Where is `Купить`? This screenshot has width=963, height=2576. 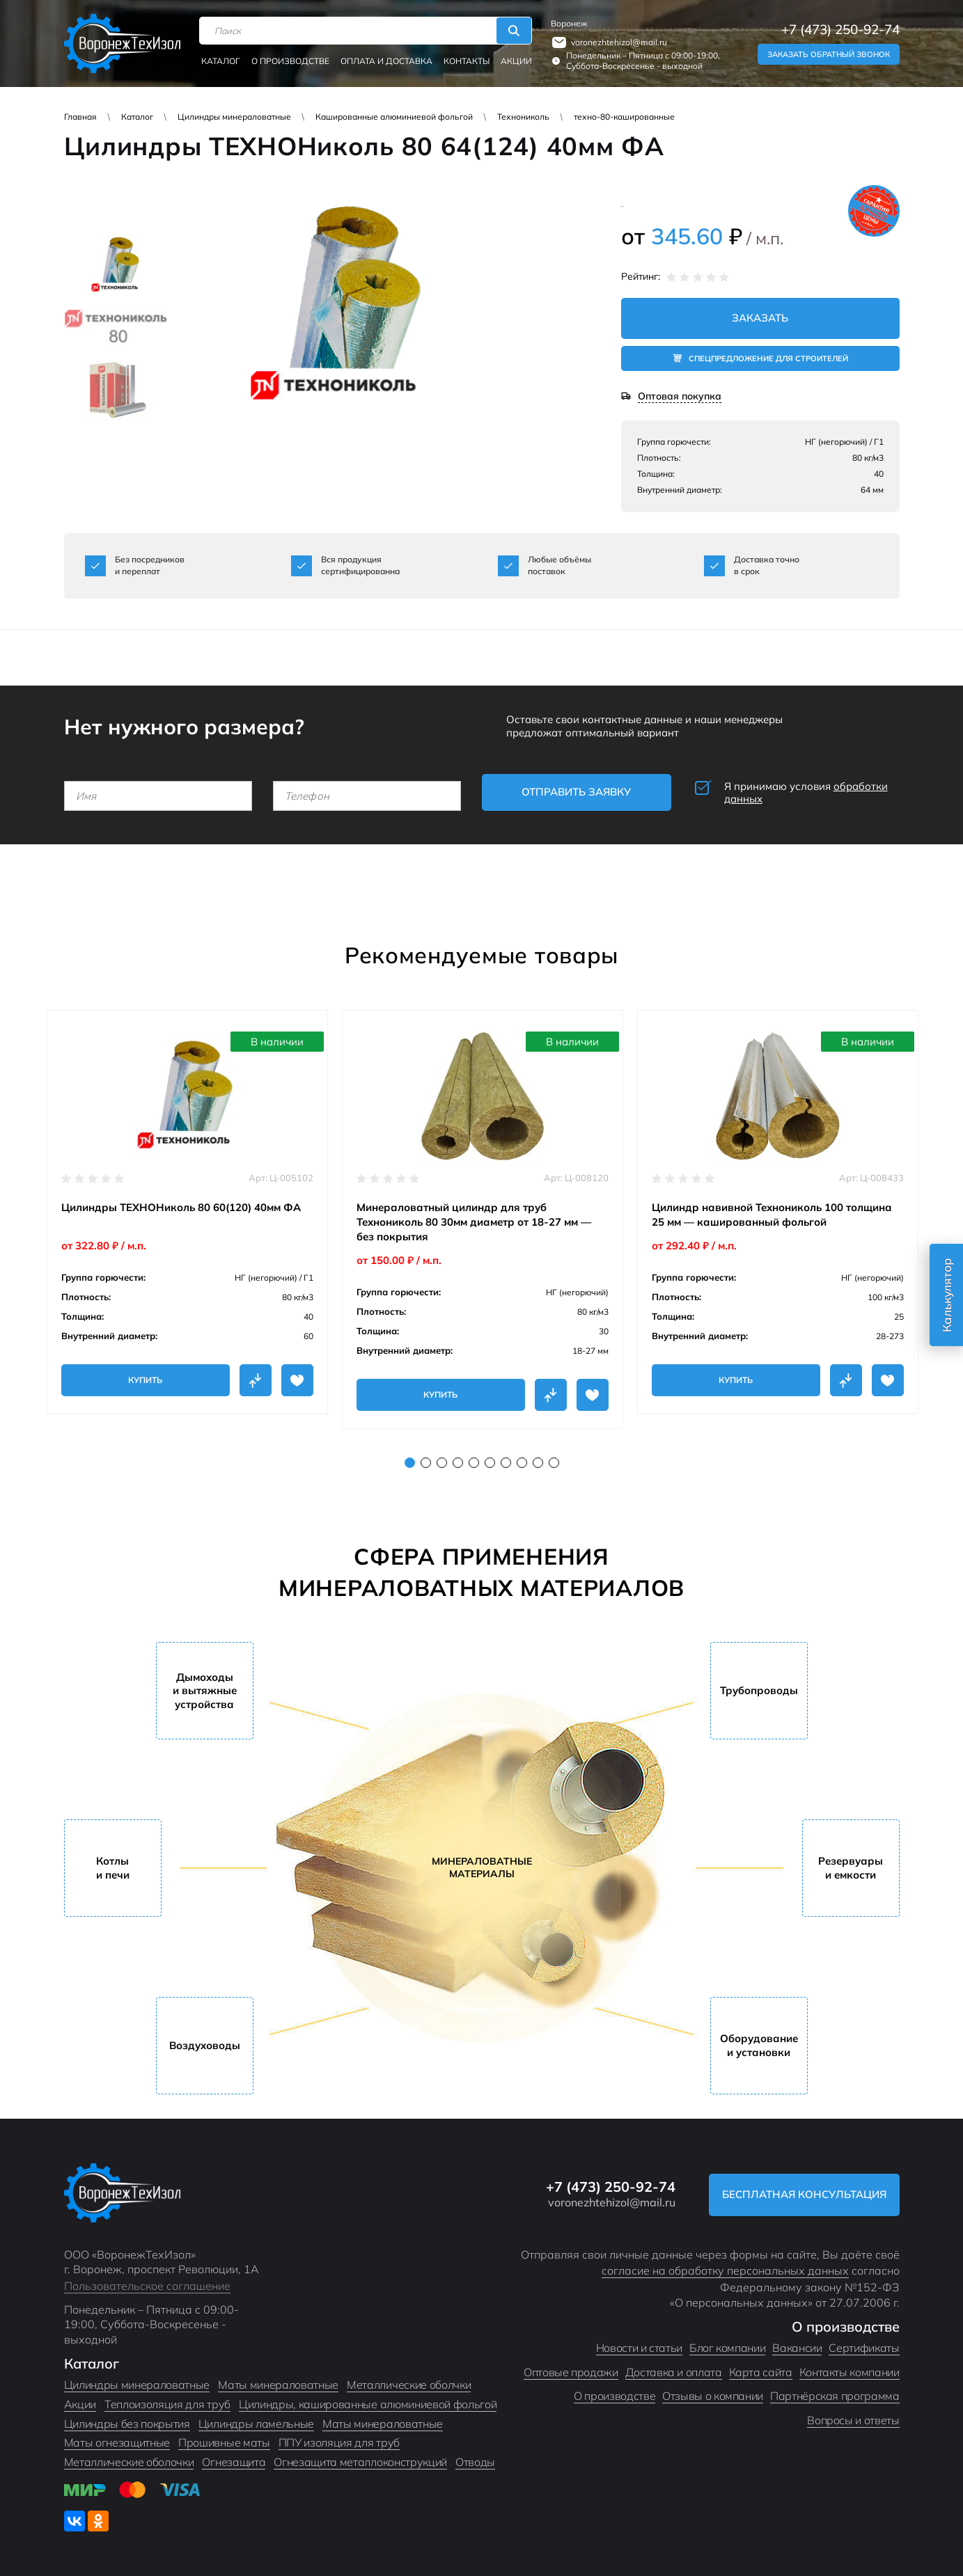
Купить is located at coordinates (145, 1380).